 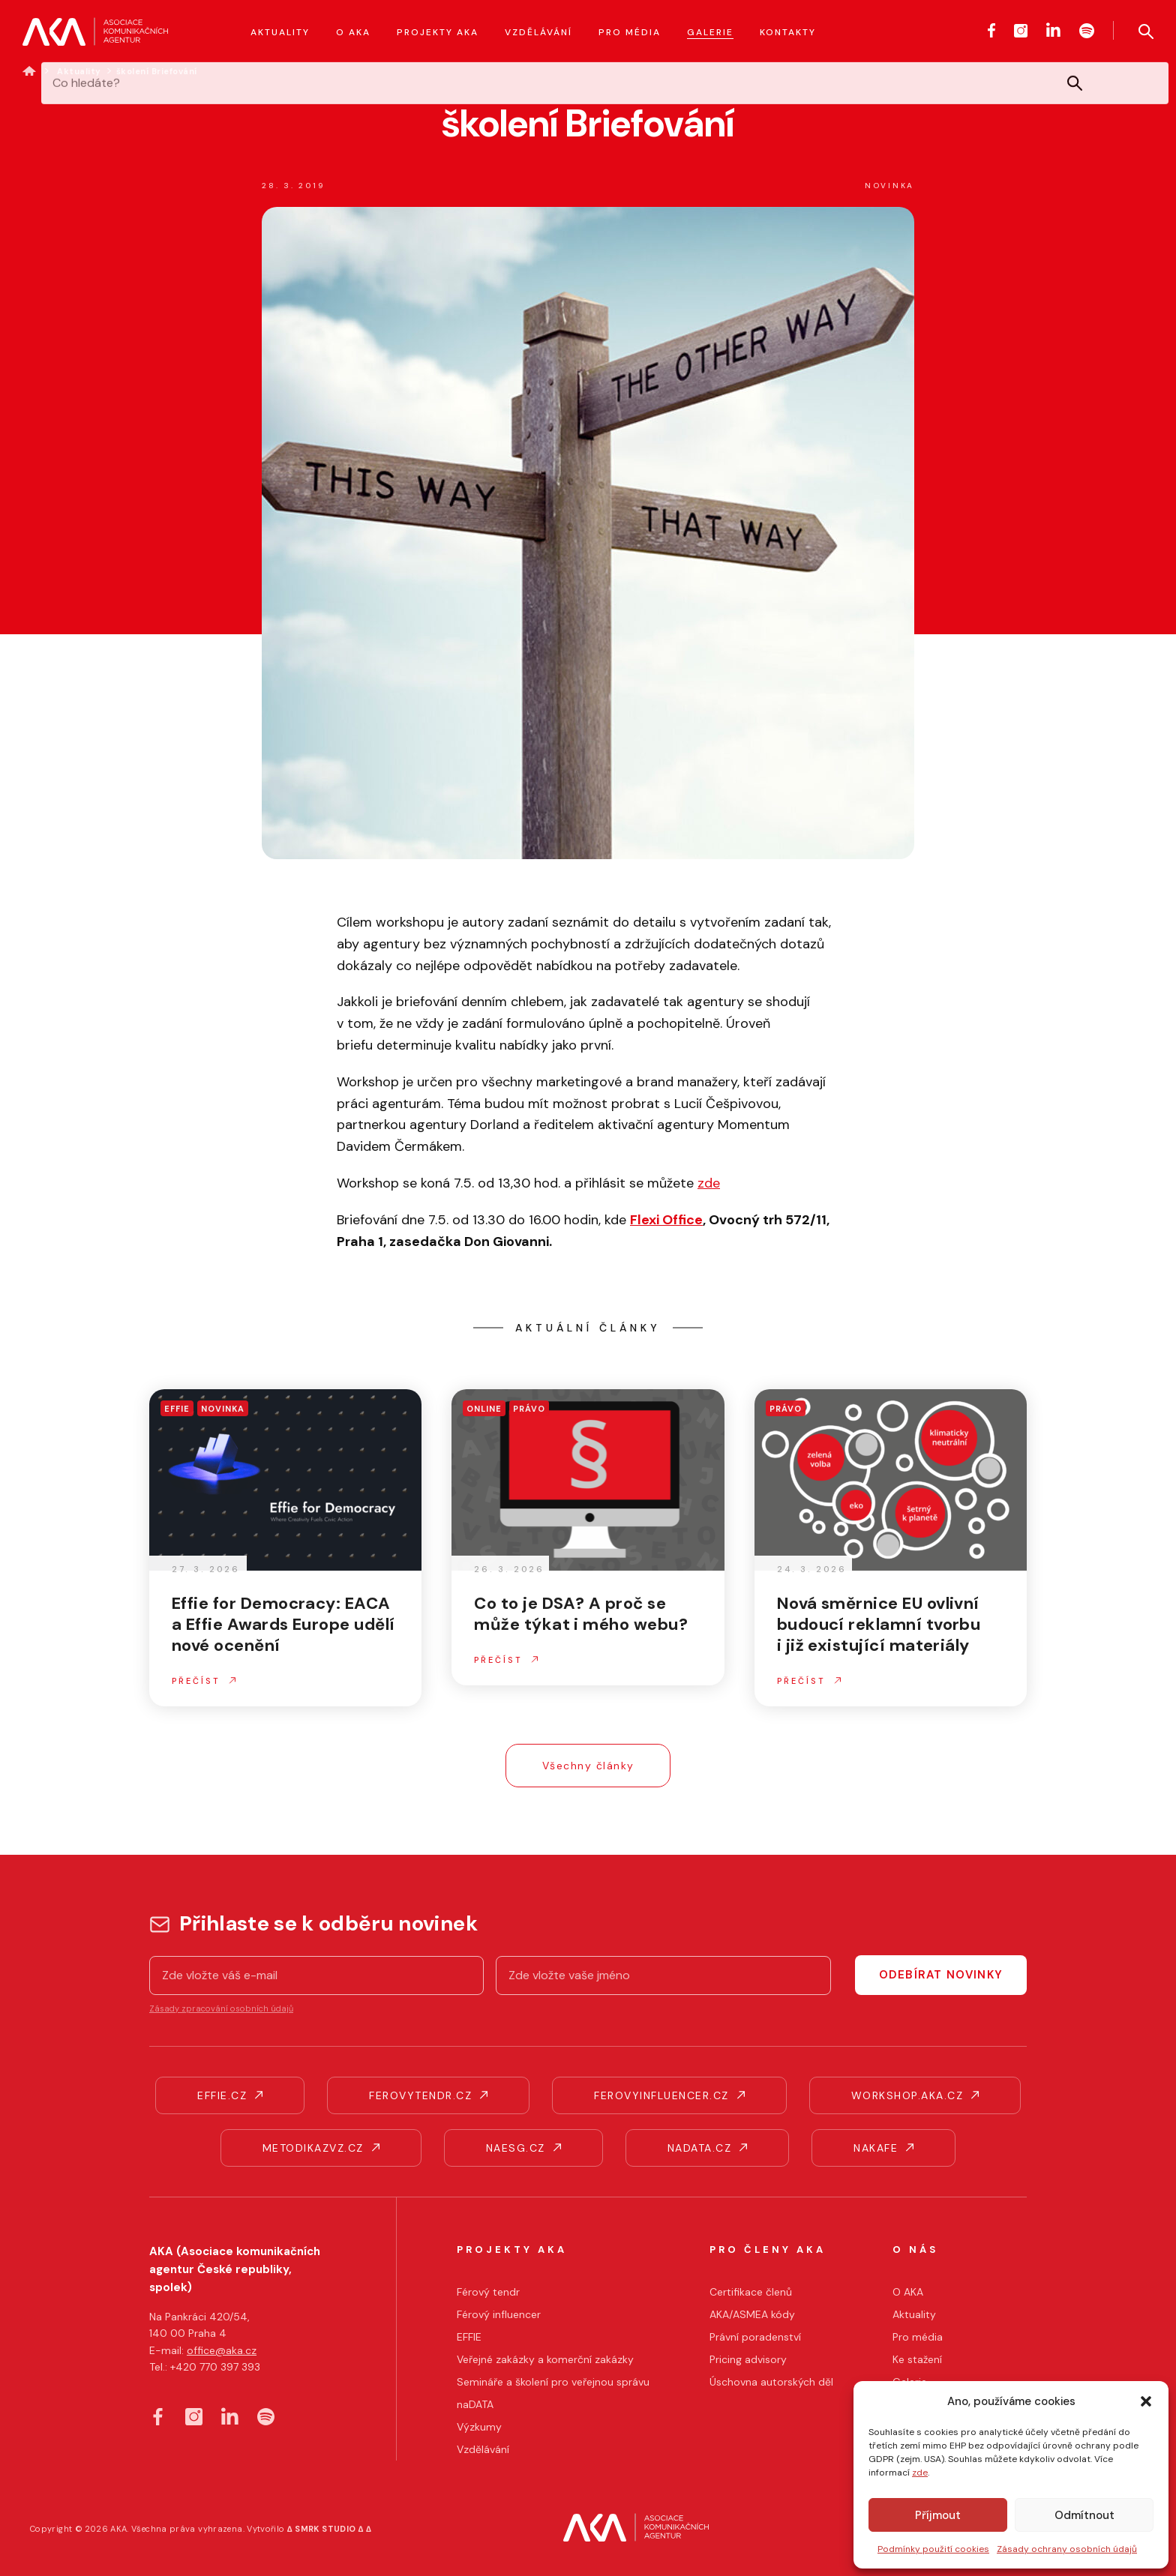 What do you see at coordinates (938, 2515) in the screenshot?
I see `Příjmout` at bounding box center [938, 2515].